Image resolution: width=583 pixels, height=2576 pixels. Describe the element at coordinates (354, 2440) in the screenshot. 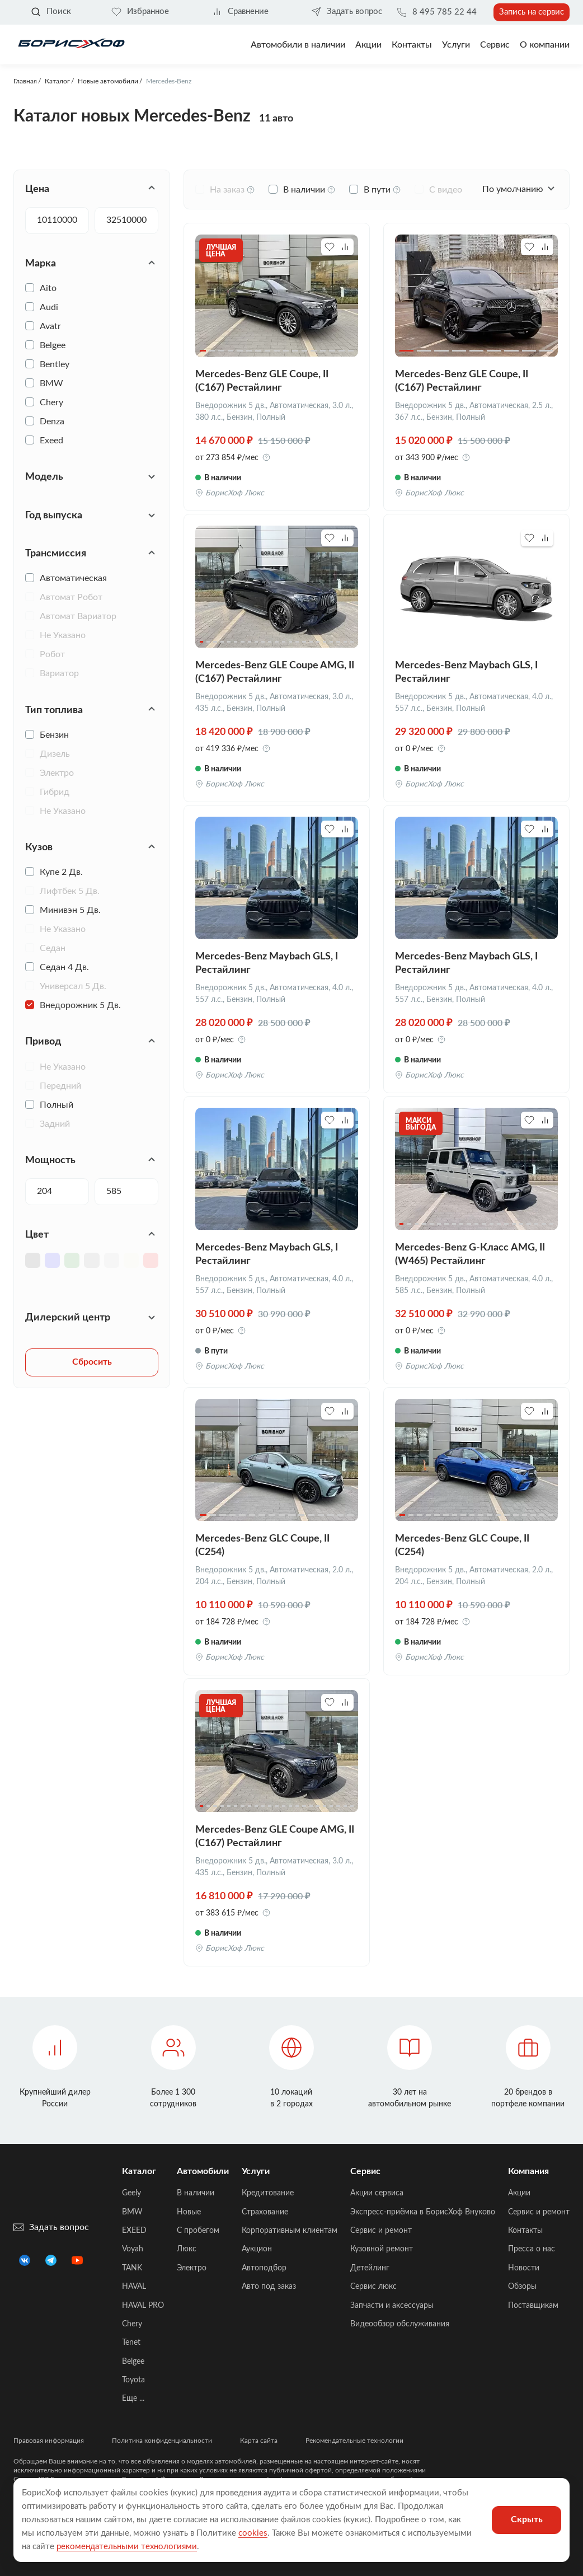

I see `Рекомендательные технологии` at that location.